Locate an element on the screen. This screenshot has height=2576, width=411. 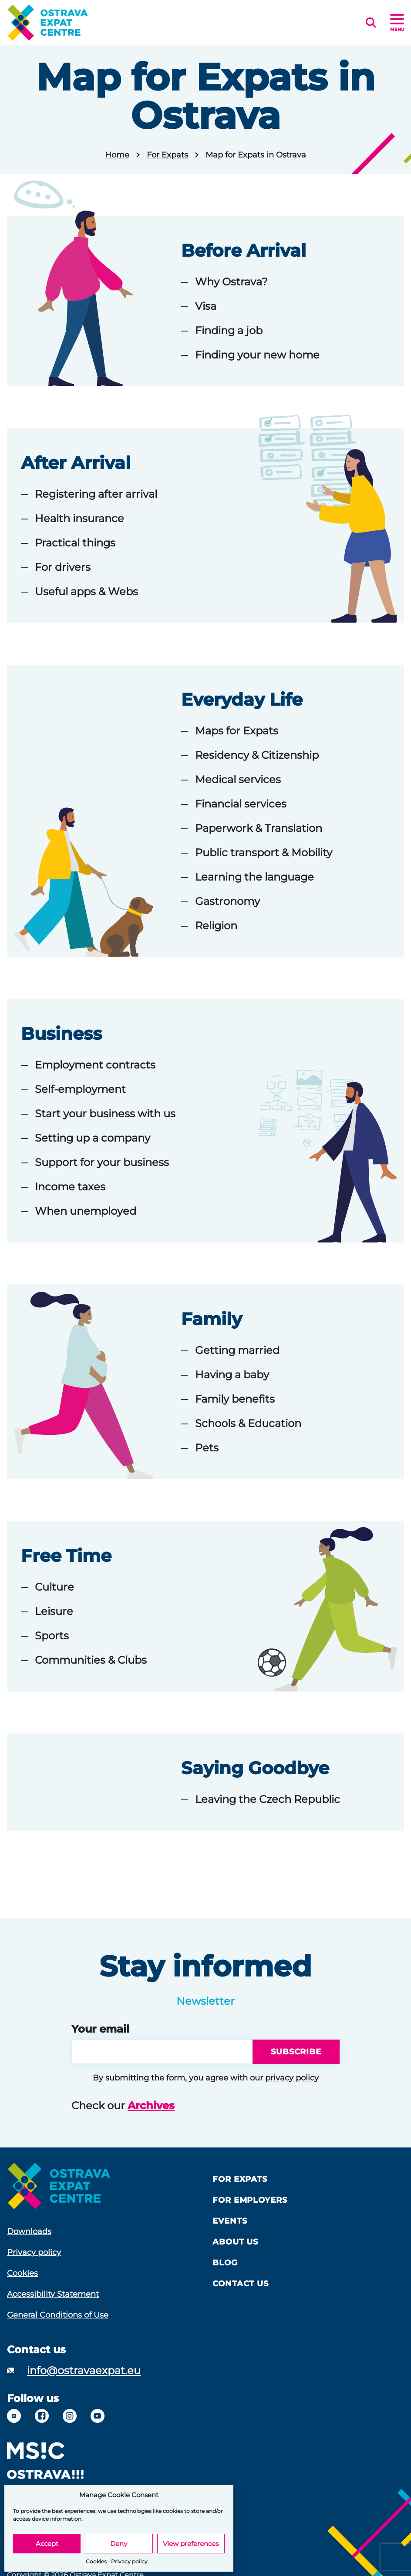
Income taxes is located at coordinates (70, 1186).